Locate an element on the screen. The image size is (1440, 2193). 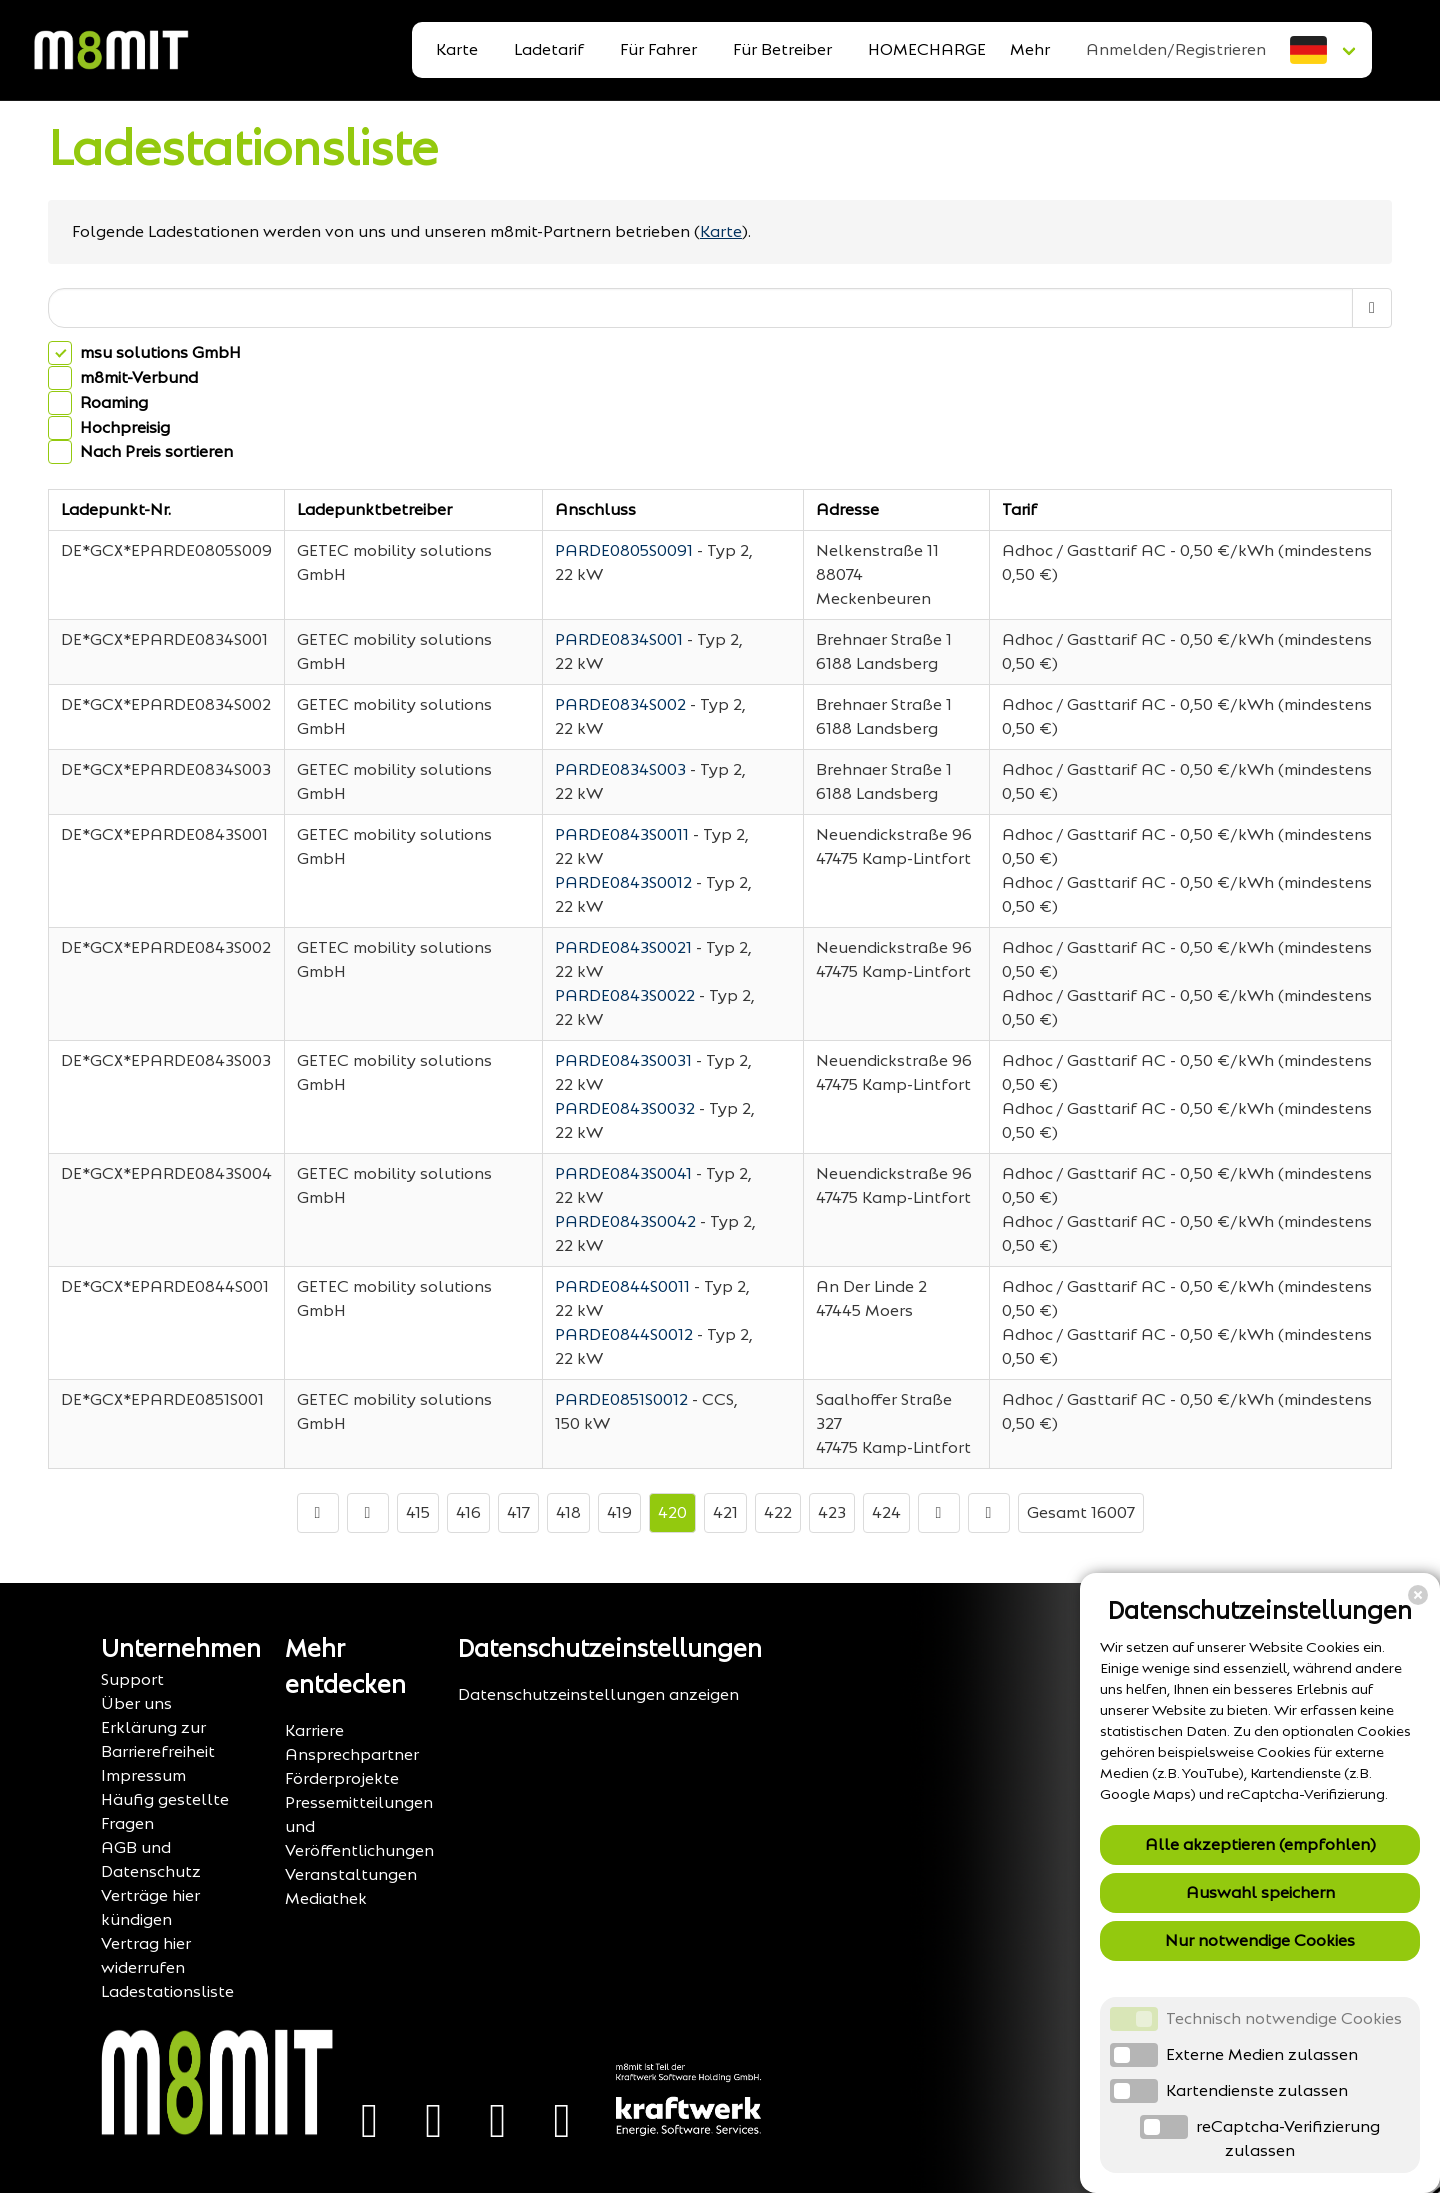
PARDE0851S0012 is located at coordinates (621, 1399).